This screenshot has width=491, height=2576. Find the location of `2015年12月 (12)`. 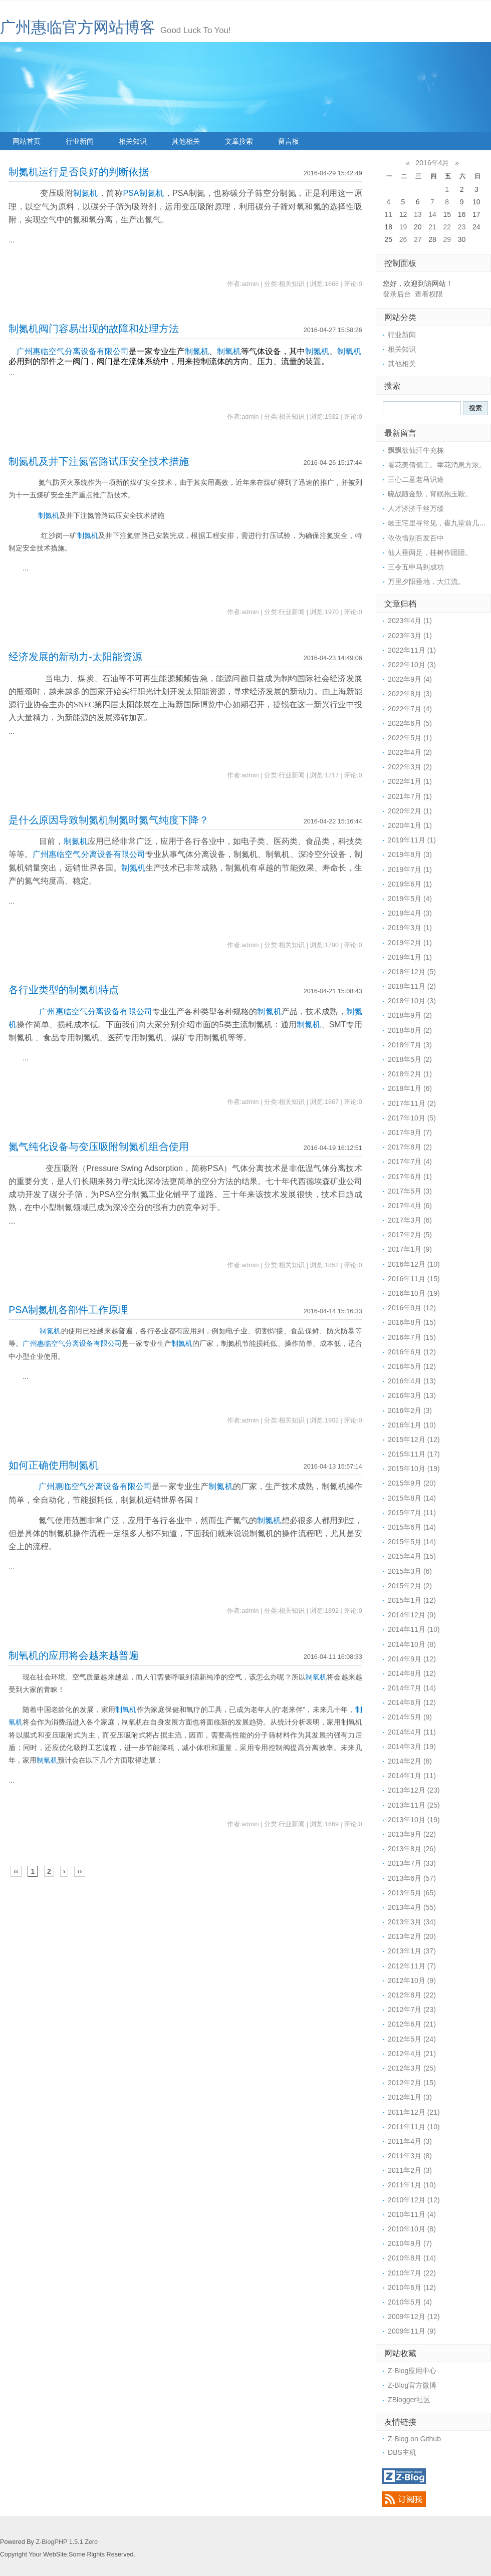

2015年12月 (12) is located at coordinates (414, 1440).